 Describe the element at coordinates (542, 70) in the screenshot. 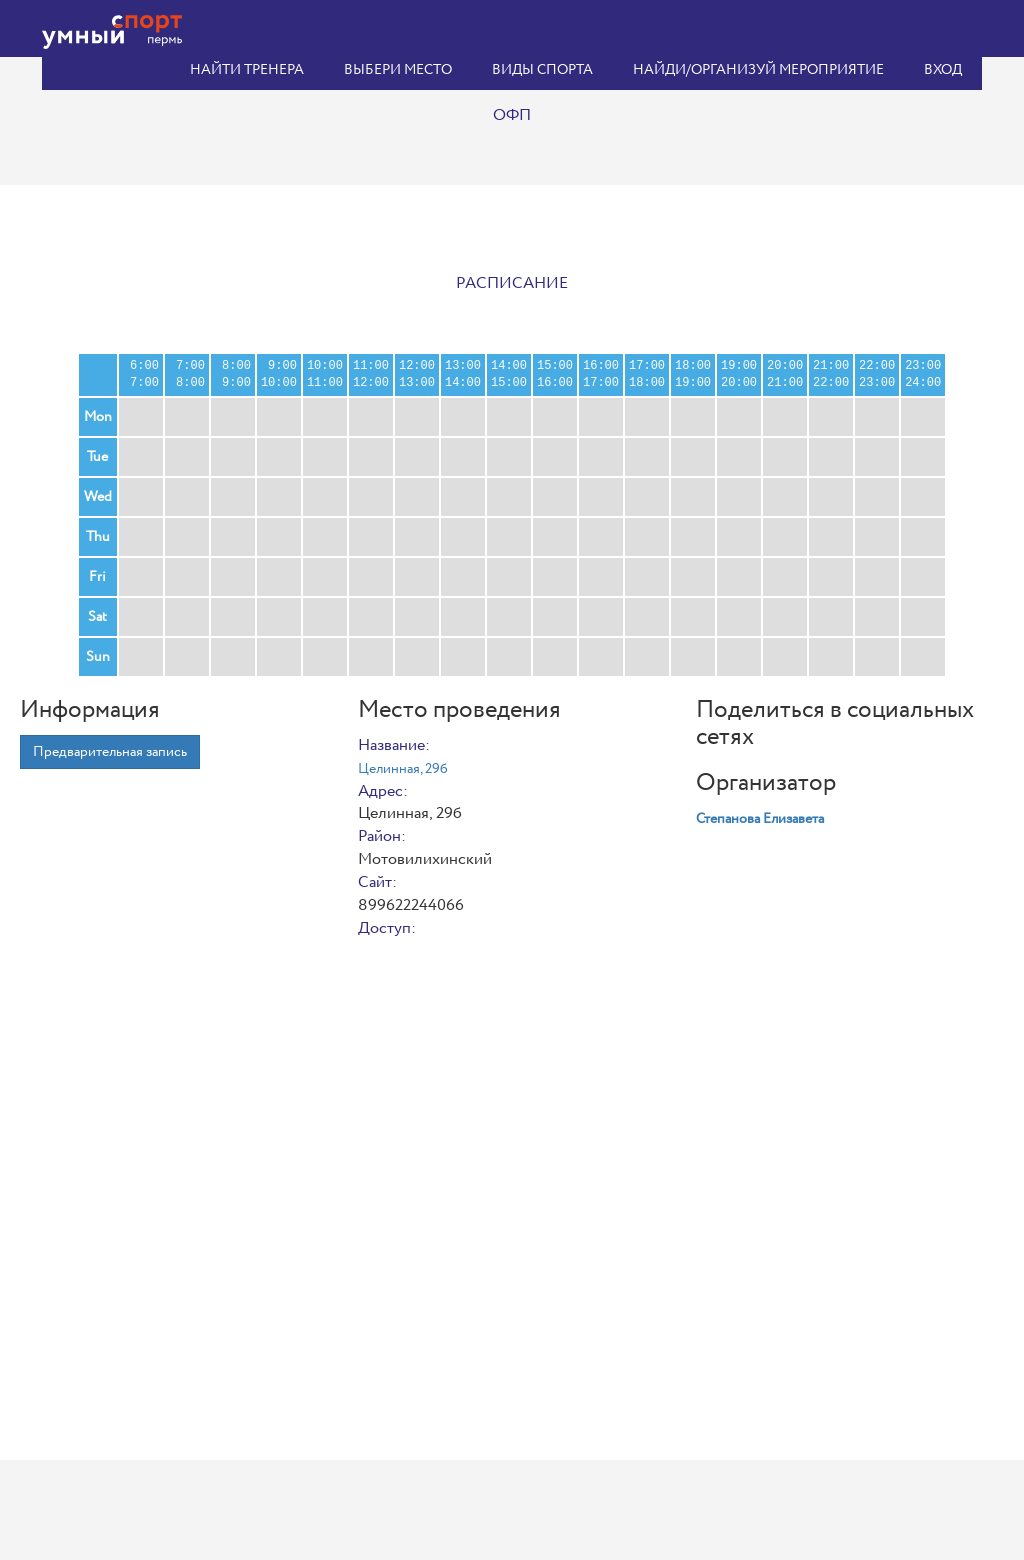

I see `Виды спорта` at that location.